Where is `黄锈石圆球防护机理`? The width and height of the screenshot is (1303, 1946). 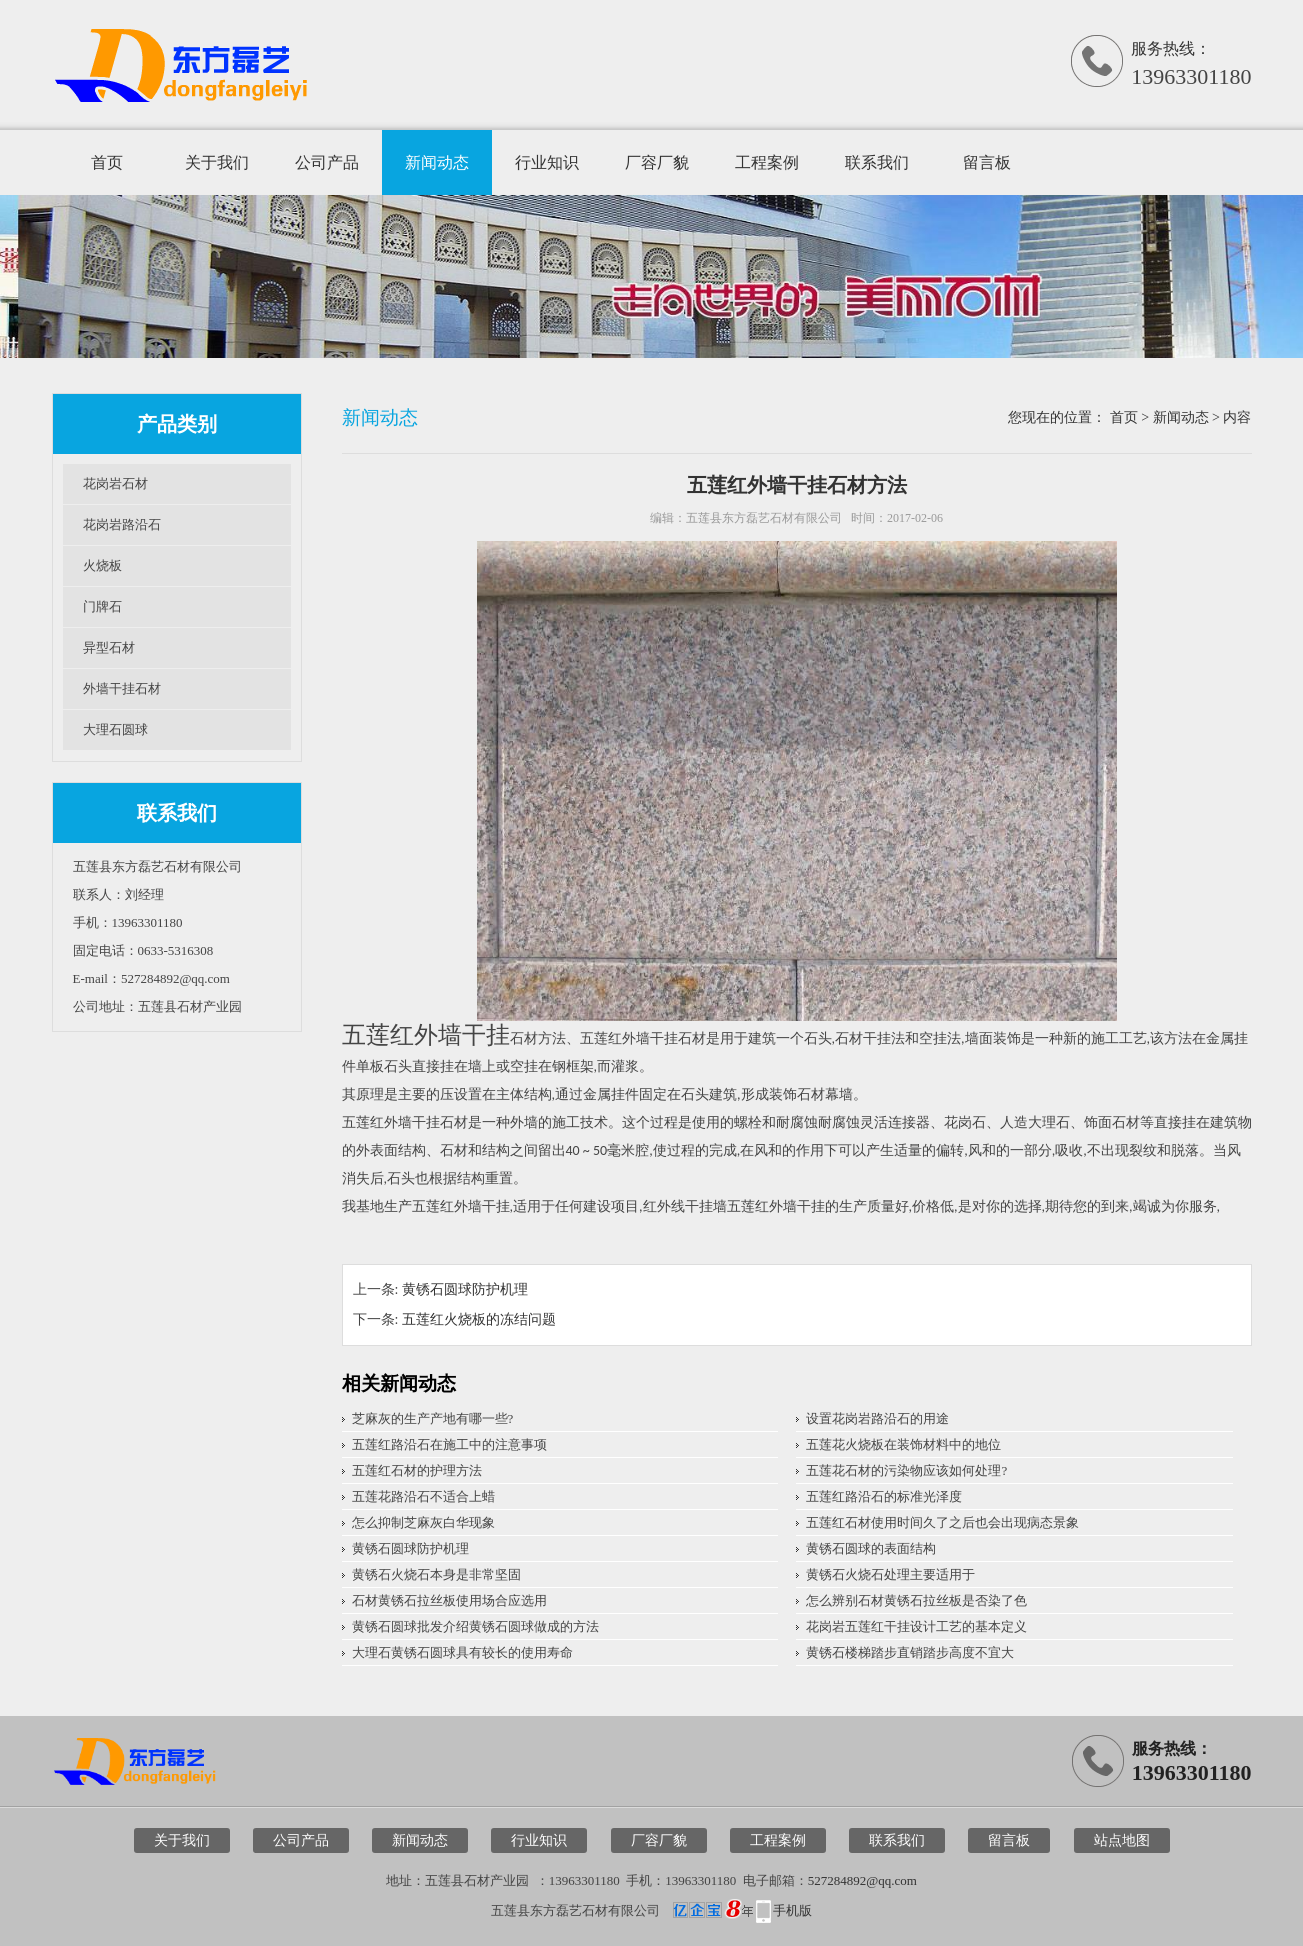 黄锈石圆球防护机理 is located at coordinates (465, 1289).